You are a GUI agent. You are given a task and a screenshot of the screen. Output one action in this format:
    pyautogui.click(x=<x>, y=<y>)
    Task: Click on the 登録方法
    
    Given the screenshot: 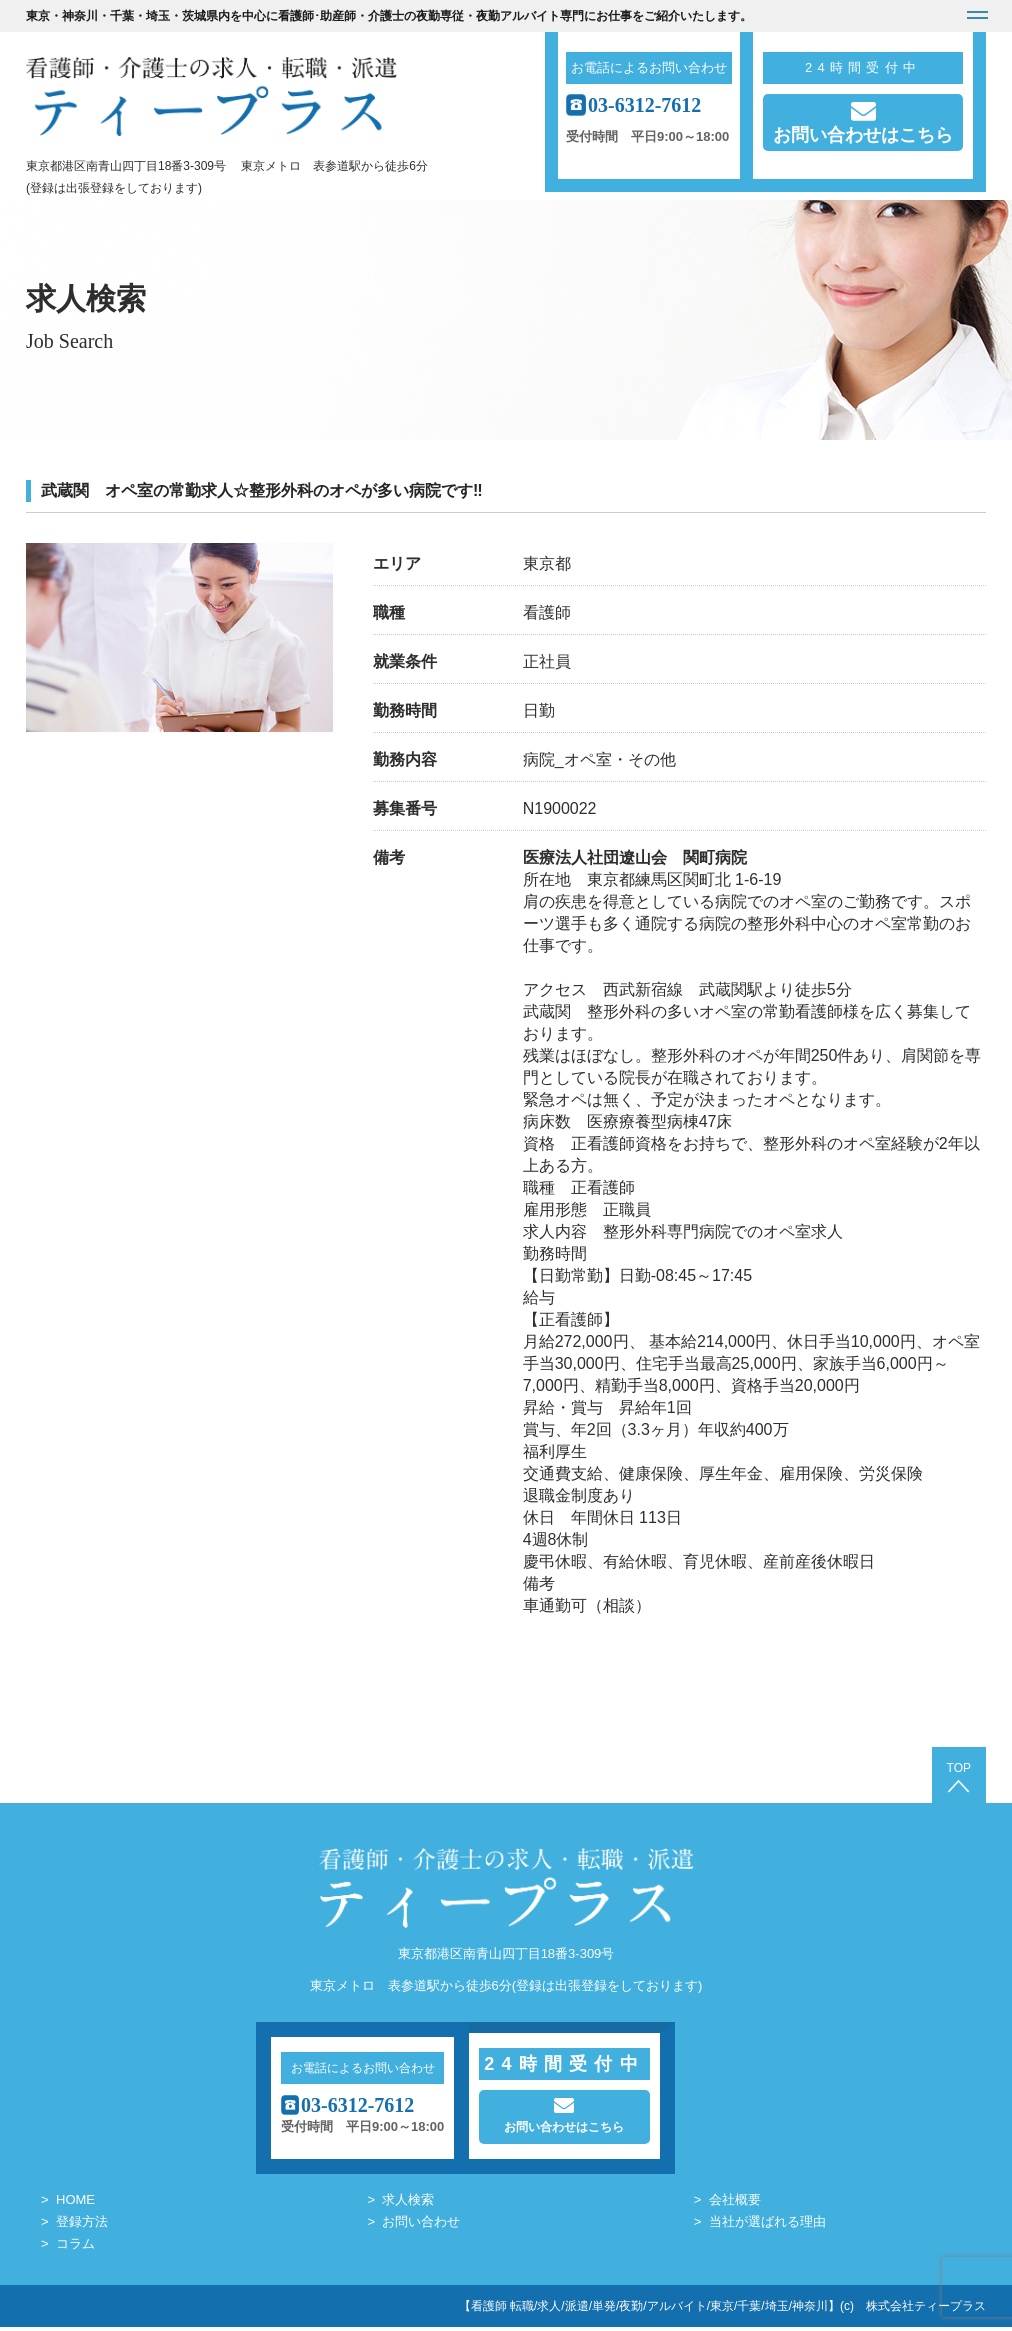 What is the action you would take?
    pyautogui.click(x=82, y=2225)
    